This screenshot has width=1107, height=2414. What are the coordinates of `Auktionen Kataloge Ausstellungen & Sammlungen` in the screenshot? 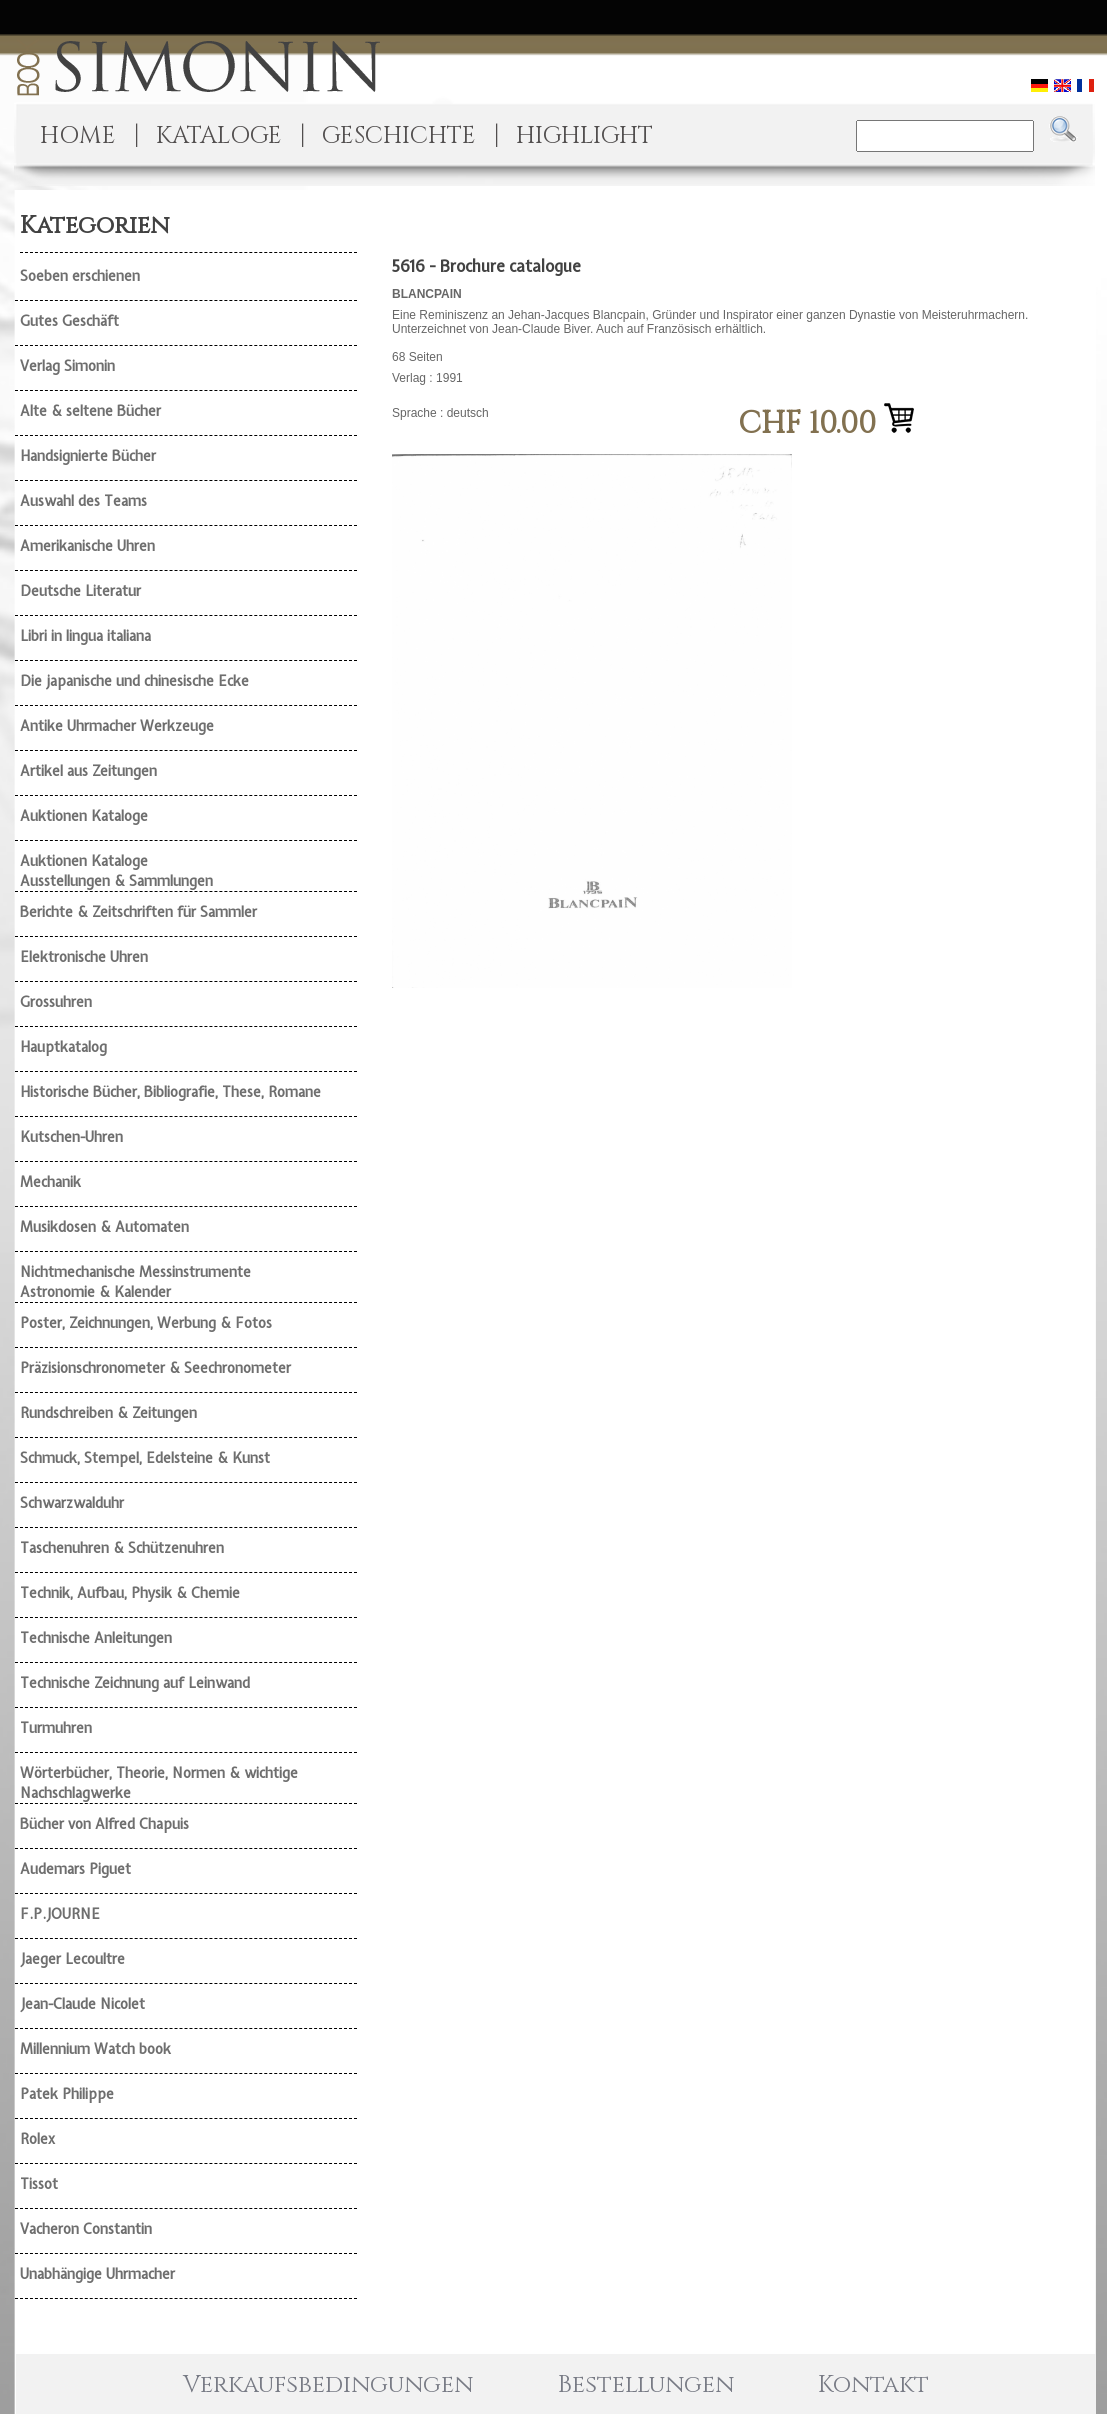 It's located at (116, 871).